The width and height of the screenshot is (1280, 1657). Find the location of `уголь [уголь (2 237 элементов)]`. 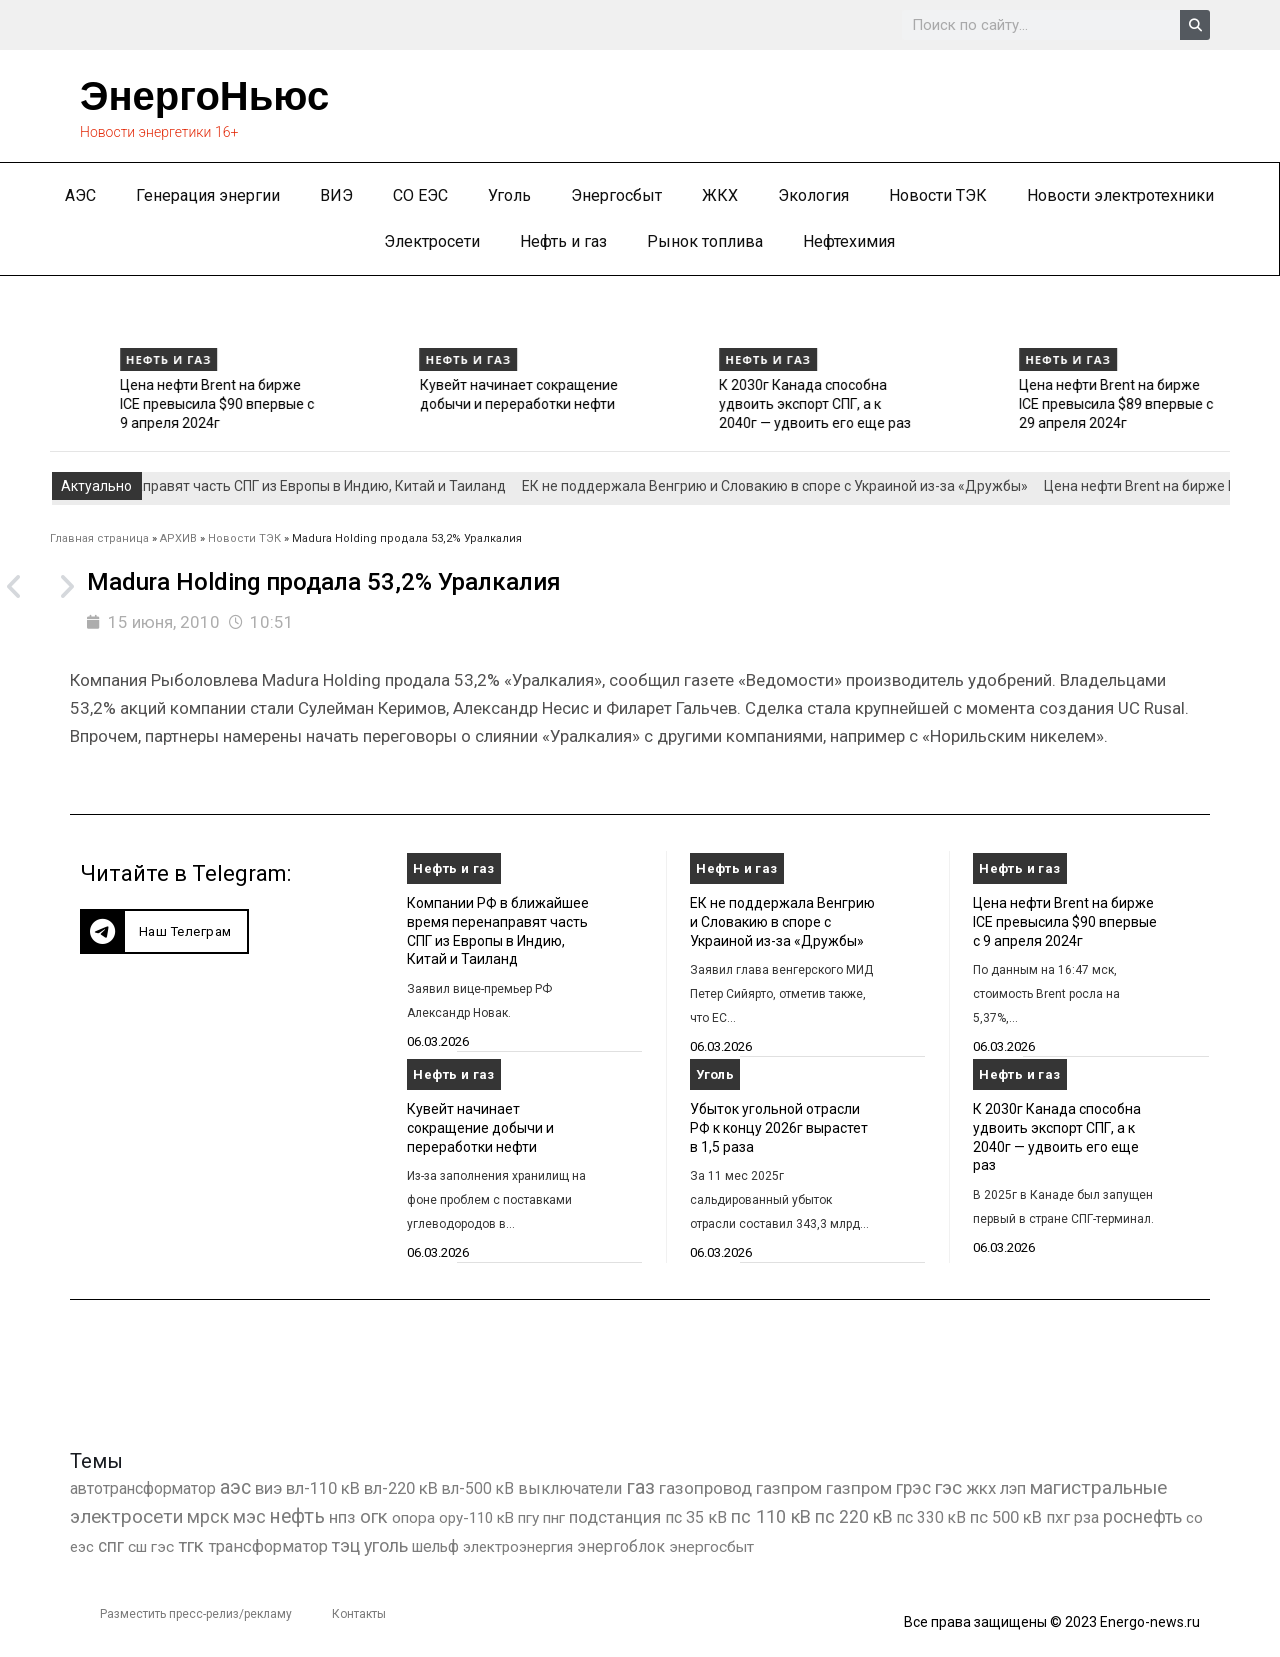

уголь [уголь (2 237 элементов)] is located at coordinates (386, 1545).